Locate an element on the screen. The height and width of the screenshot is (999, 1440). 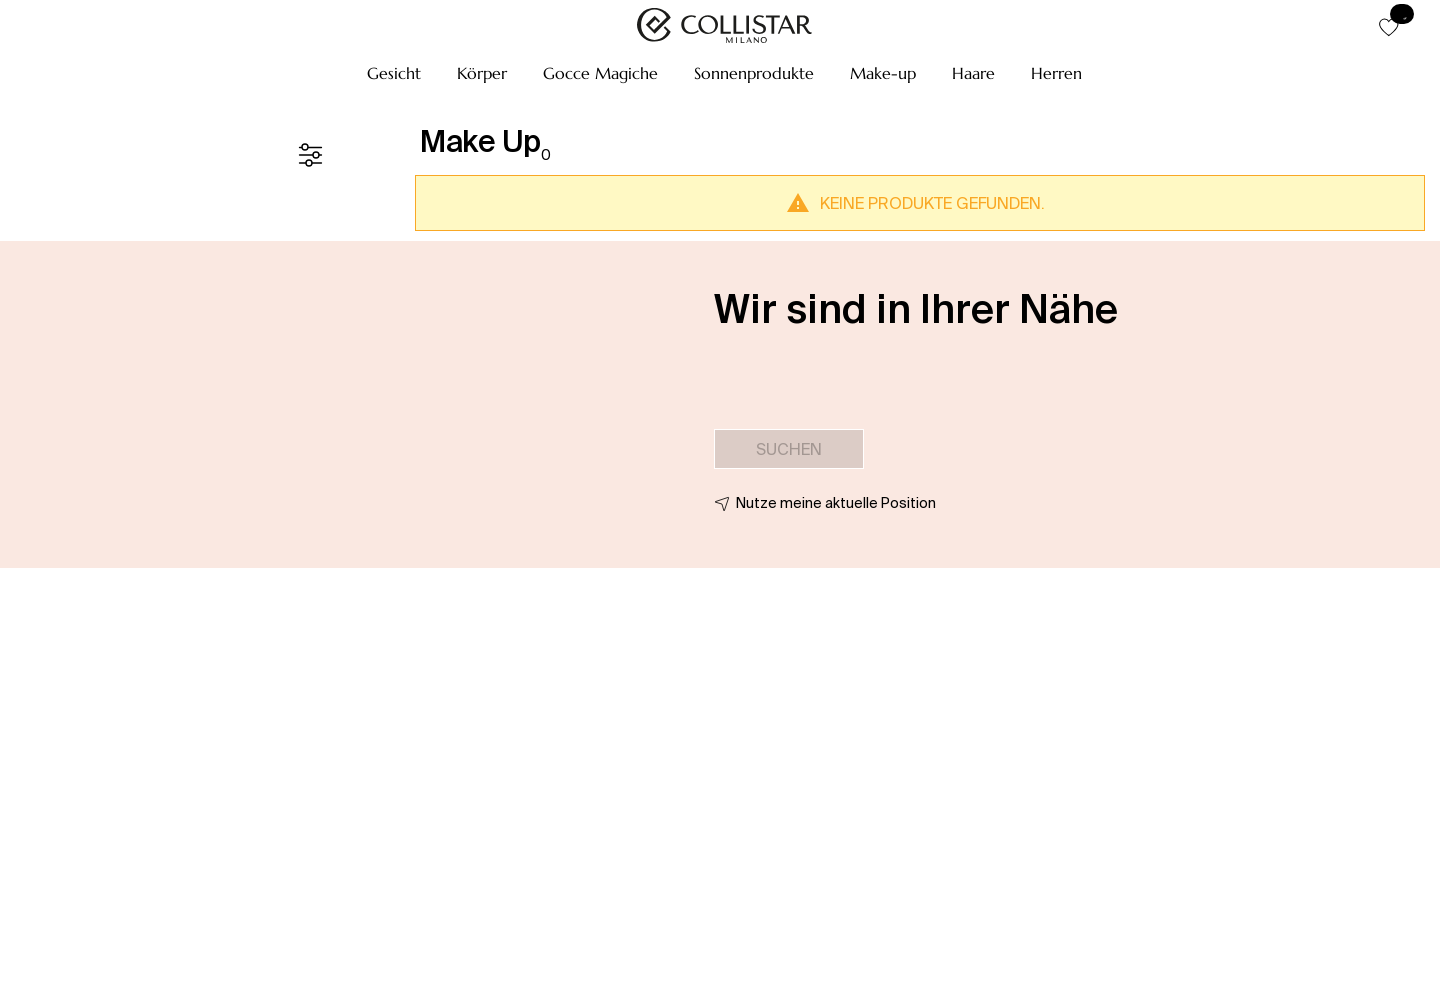
[Filter] is located at coordinates (310, 155).